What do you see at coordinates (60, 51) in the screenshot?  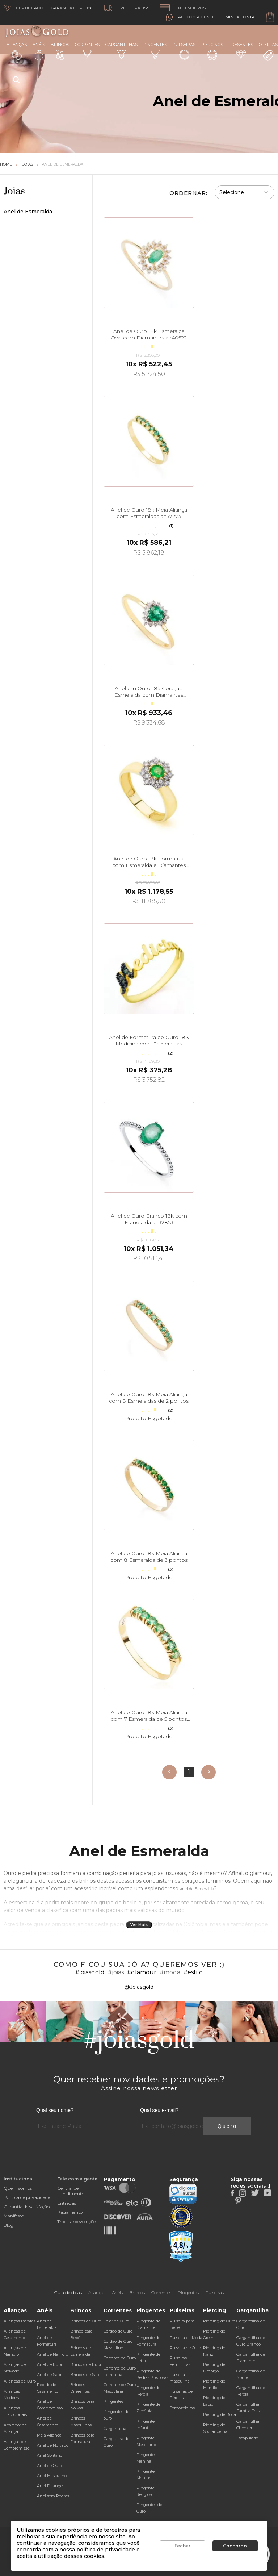 I see `Brincos` at bounding box center [60, 51].